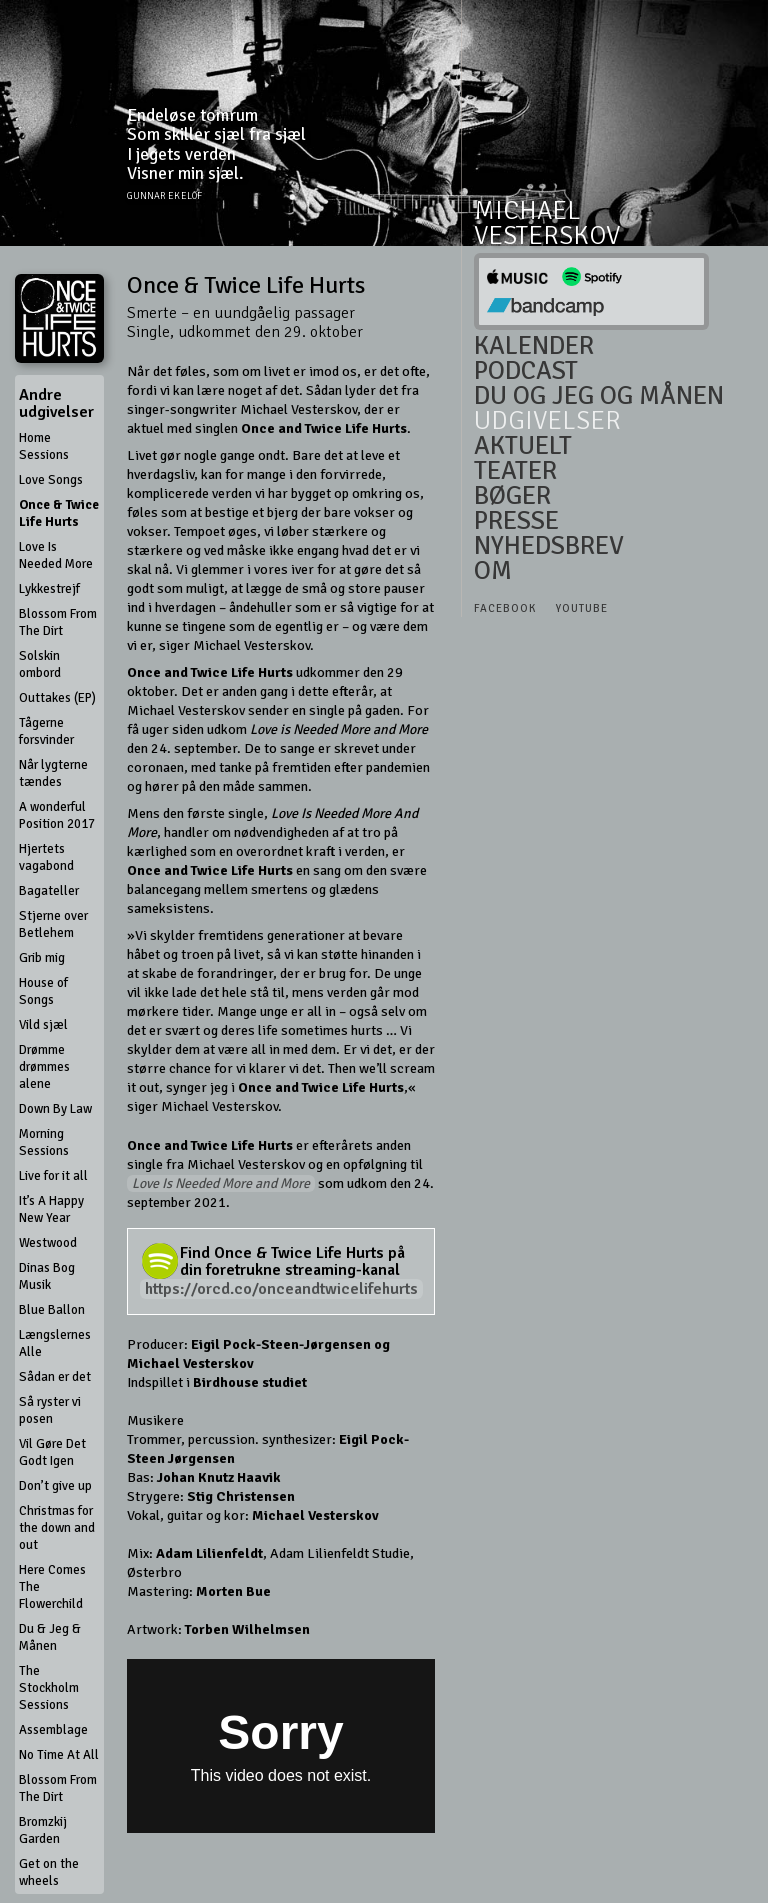 The height and width of the screenshot is (1903, 768). I want to click on Down By Law, so click(55, 1109).